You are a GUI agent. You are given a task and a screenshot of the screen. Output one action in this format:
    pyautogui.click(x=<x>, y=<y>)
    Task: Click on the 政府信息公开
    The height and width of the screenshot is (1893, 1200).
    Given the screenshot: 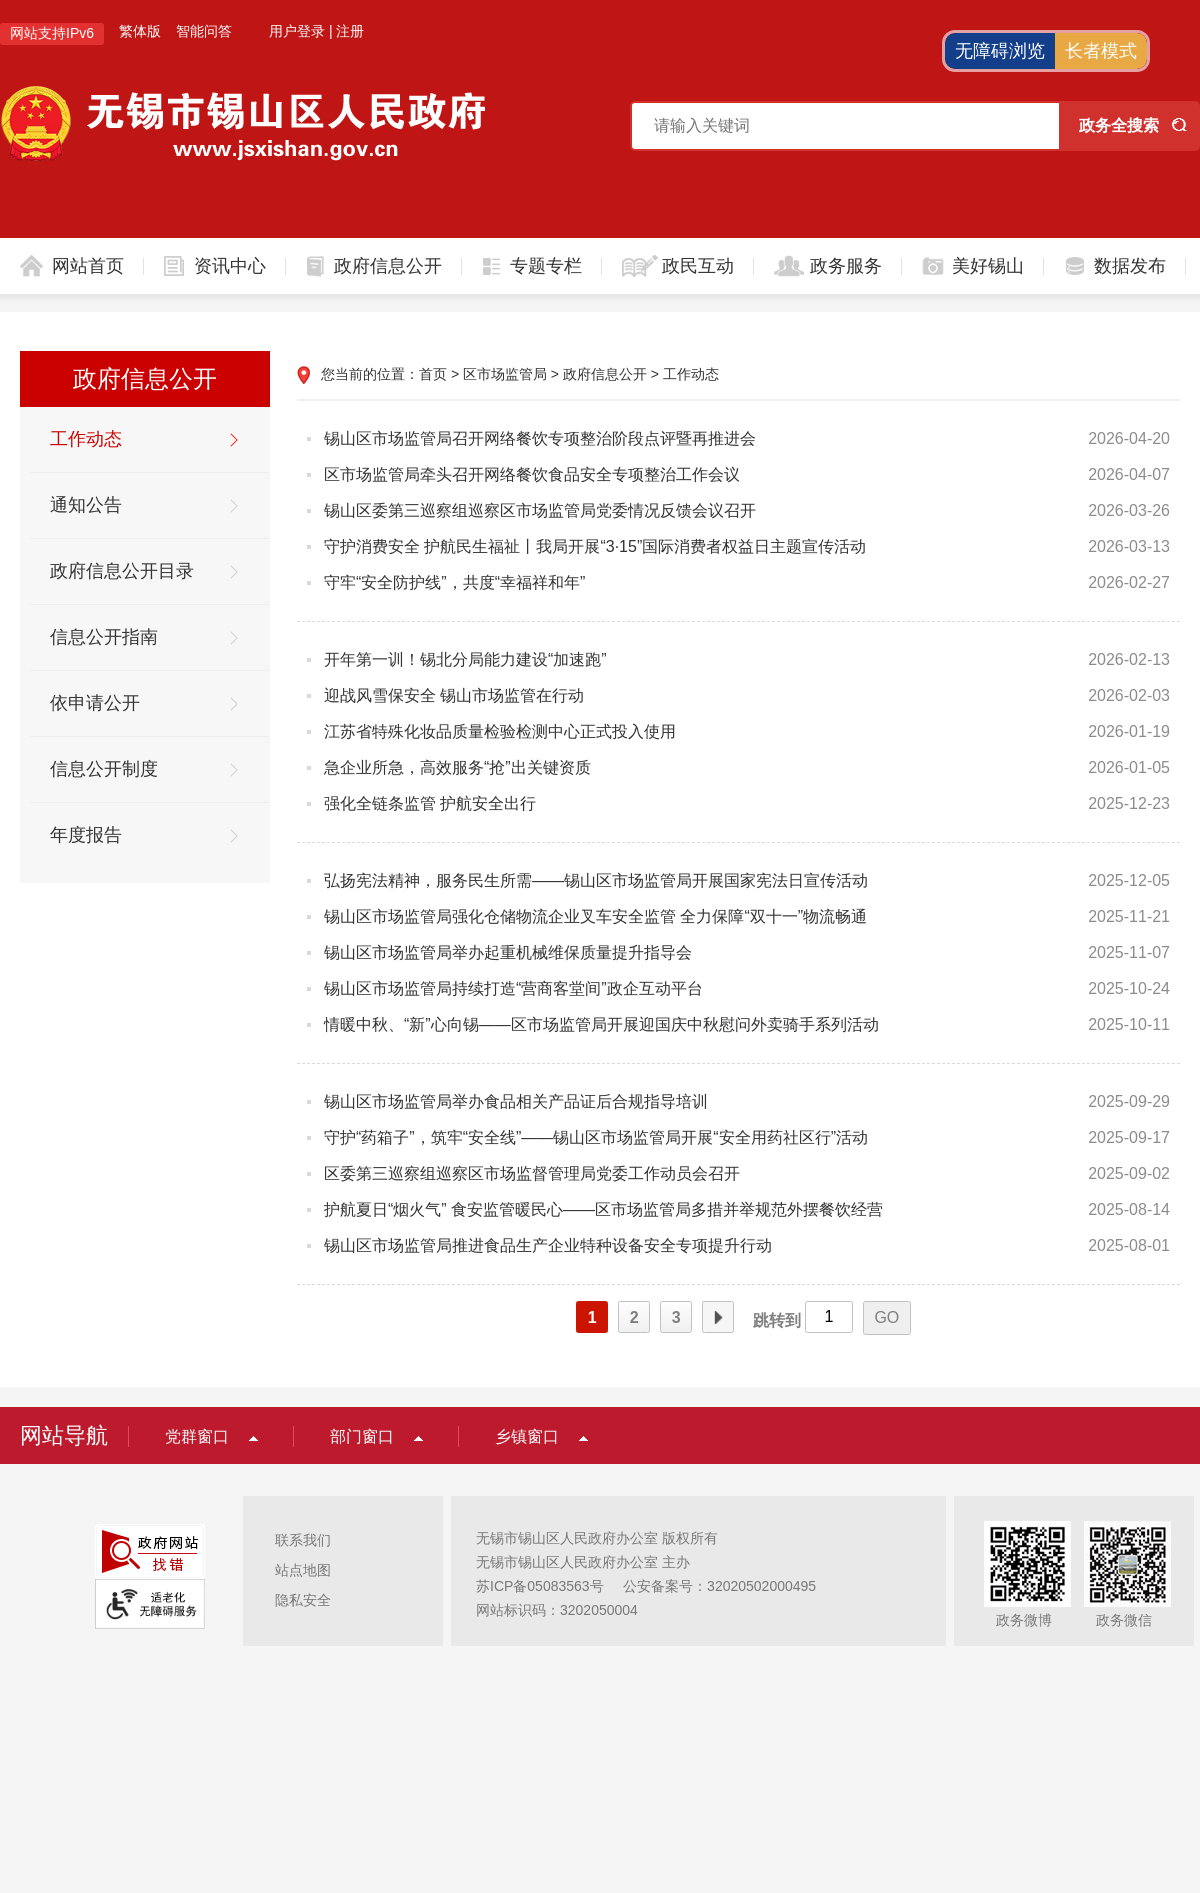 What is the action you would take?
    pyautogui.click(x=388, y=266)
    